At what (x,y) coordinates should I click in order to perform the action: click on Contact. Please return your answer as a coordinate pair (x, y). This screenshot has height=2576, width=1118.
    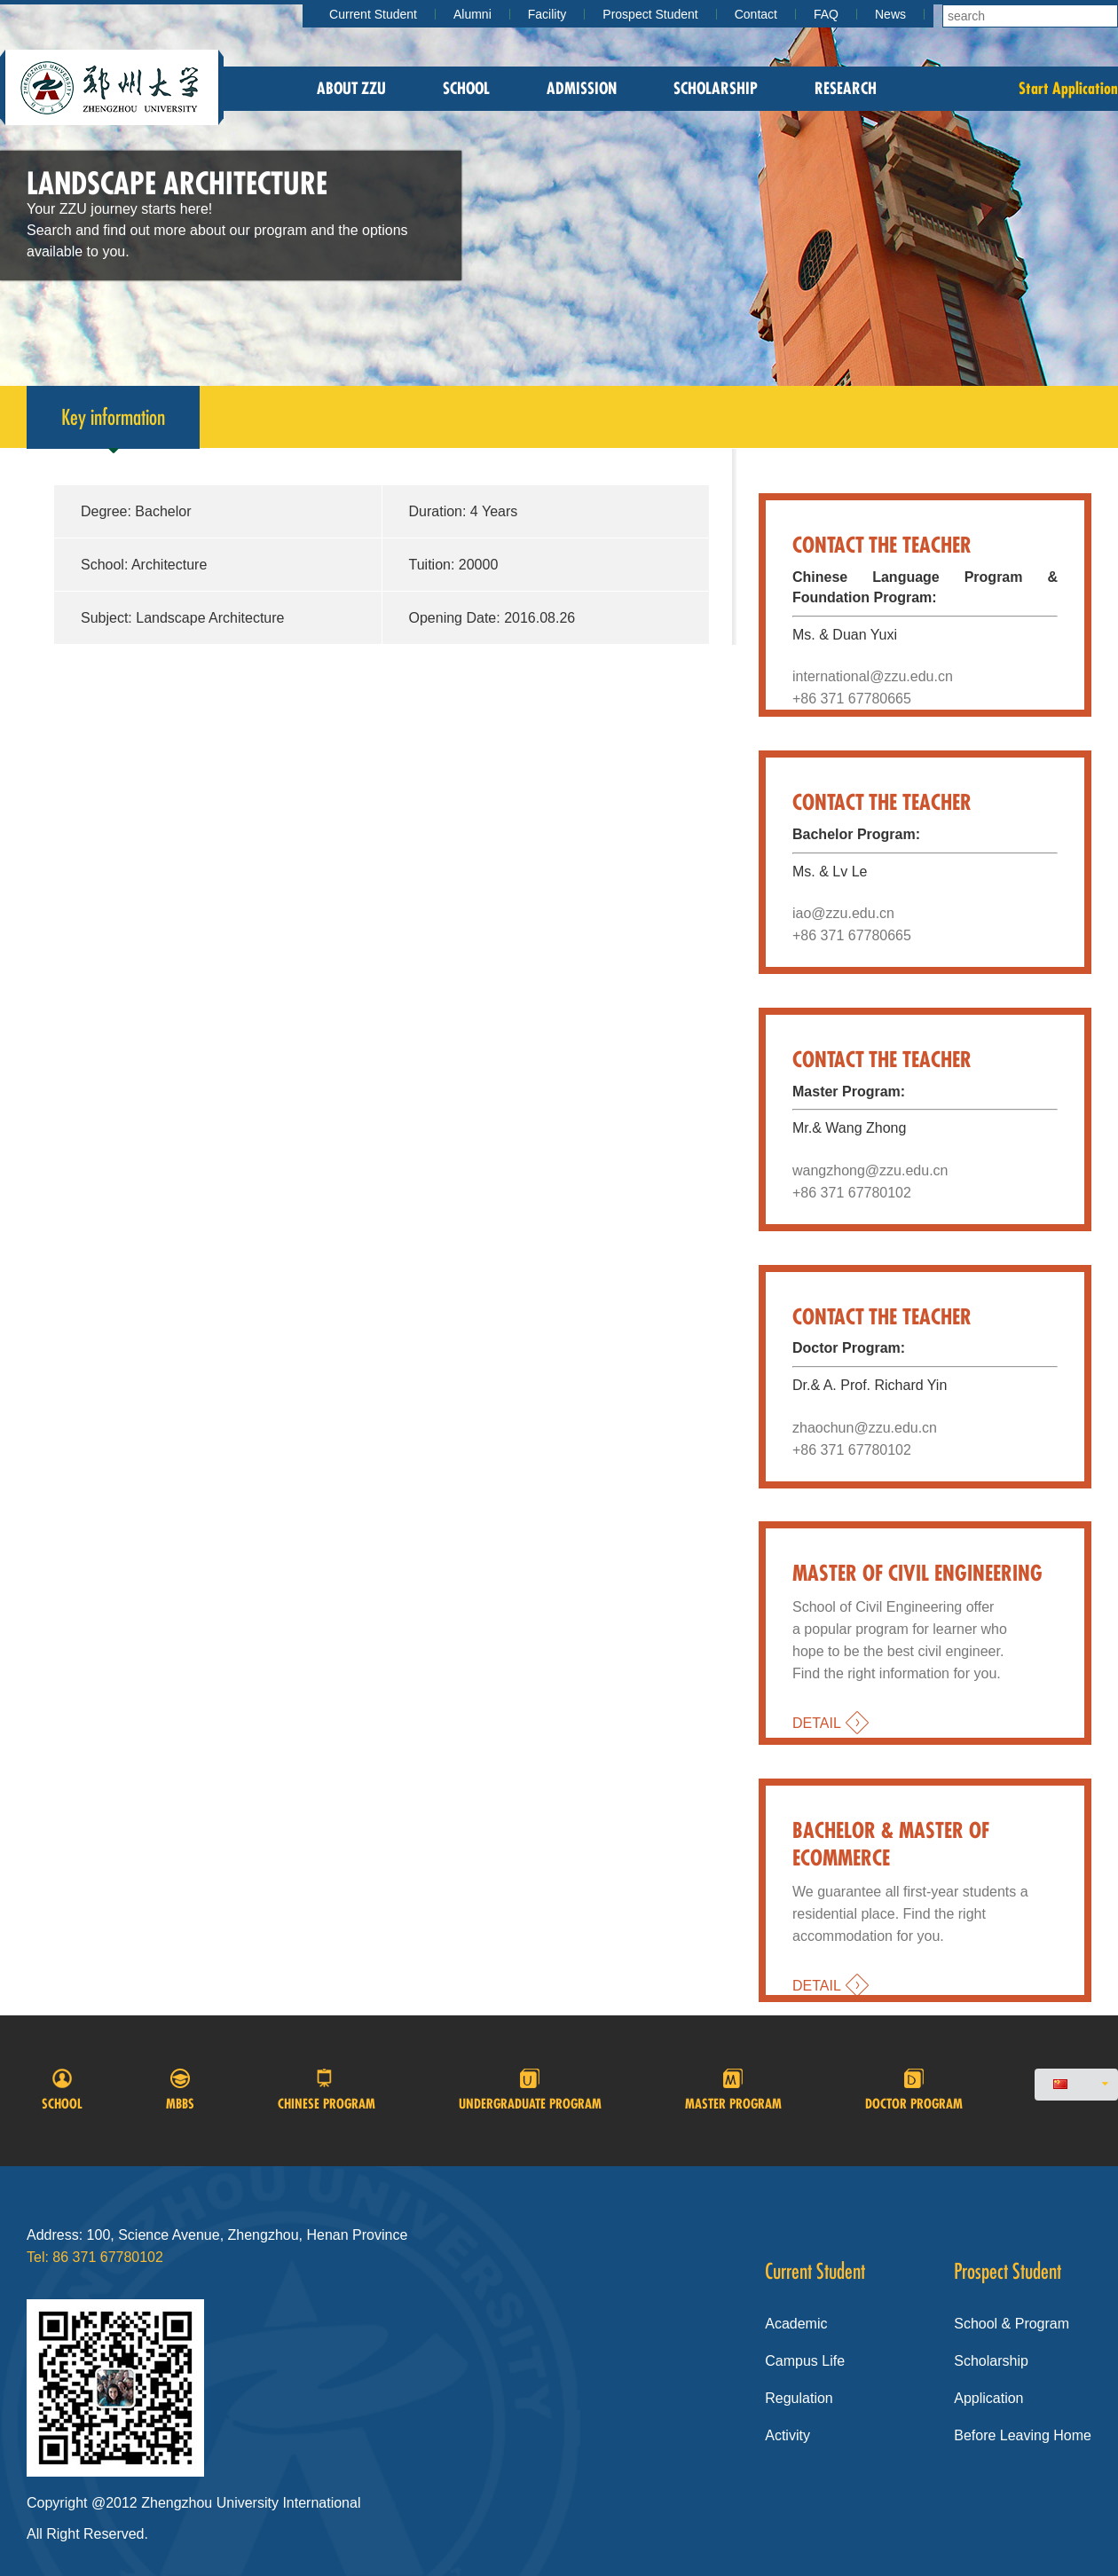
    Looking at the image, I should click on (756, 14).